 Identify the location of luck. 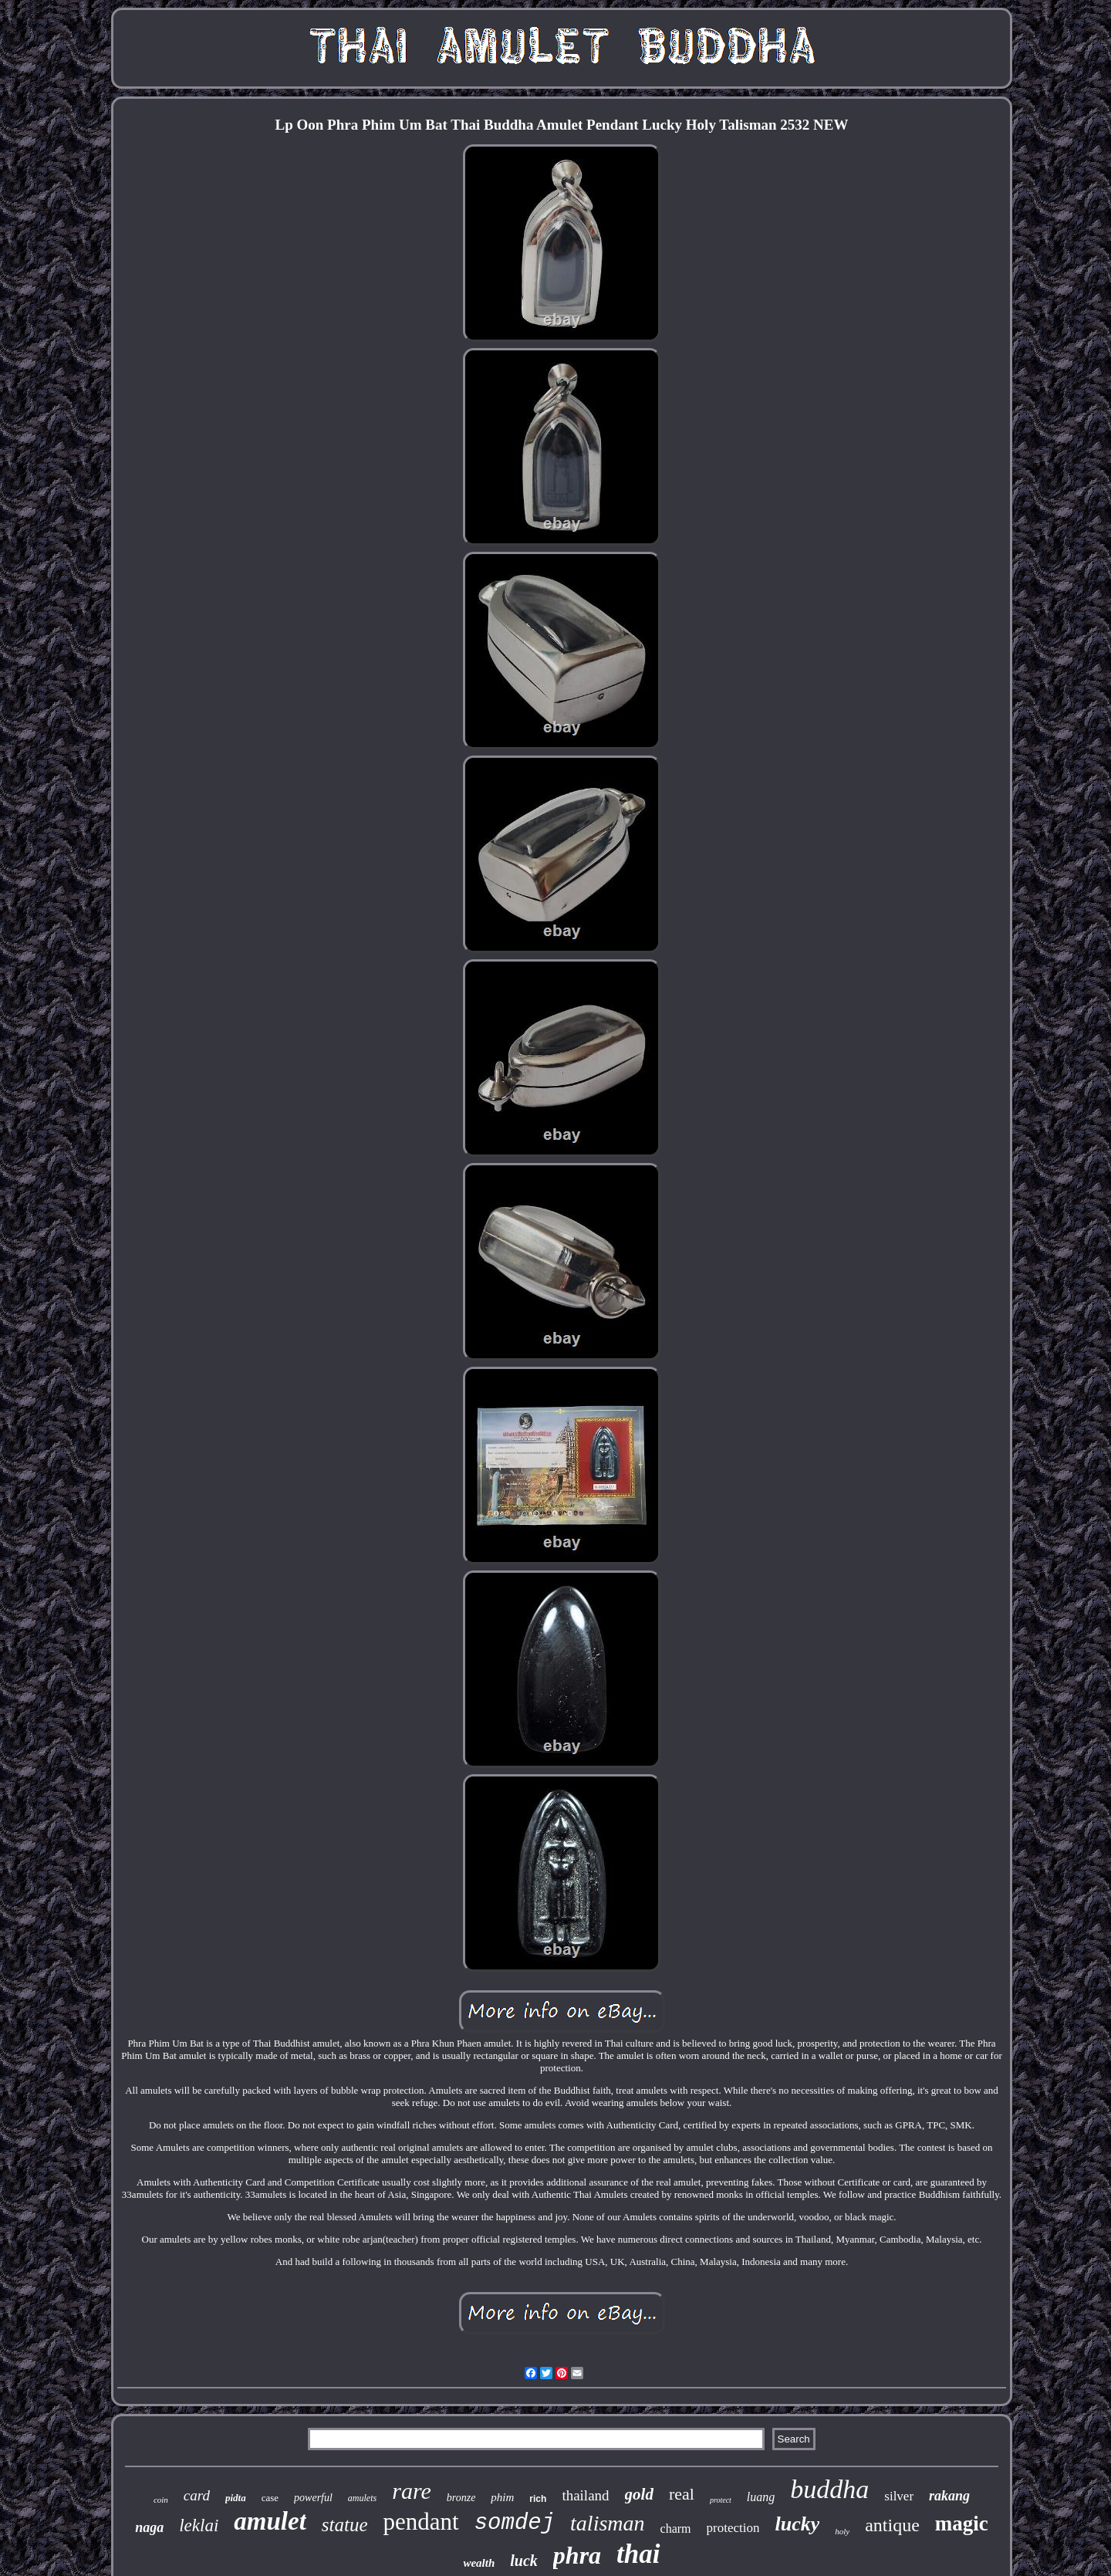
(524, 2560).